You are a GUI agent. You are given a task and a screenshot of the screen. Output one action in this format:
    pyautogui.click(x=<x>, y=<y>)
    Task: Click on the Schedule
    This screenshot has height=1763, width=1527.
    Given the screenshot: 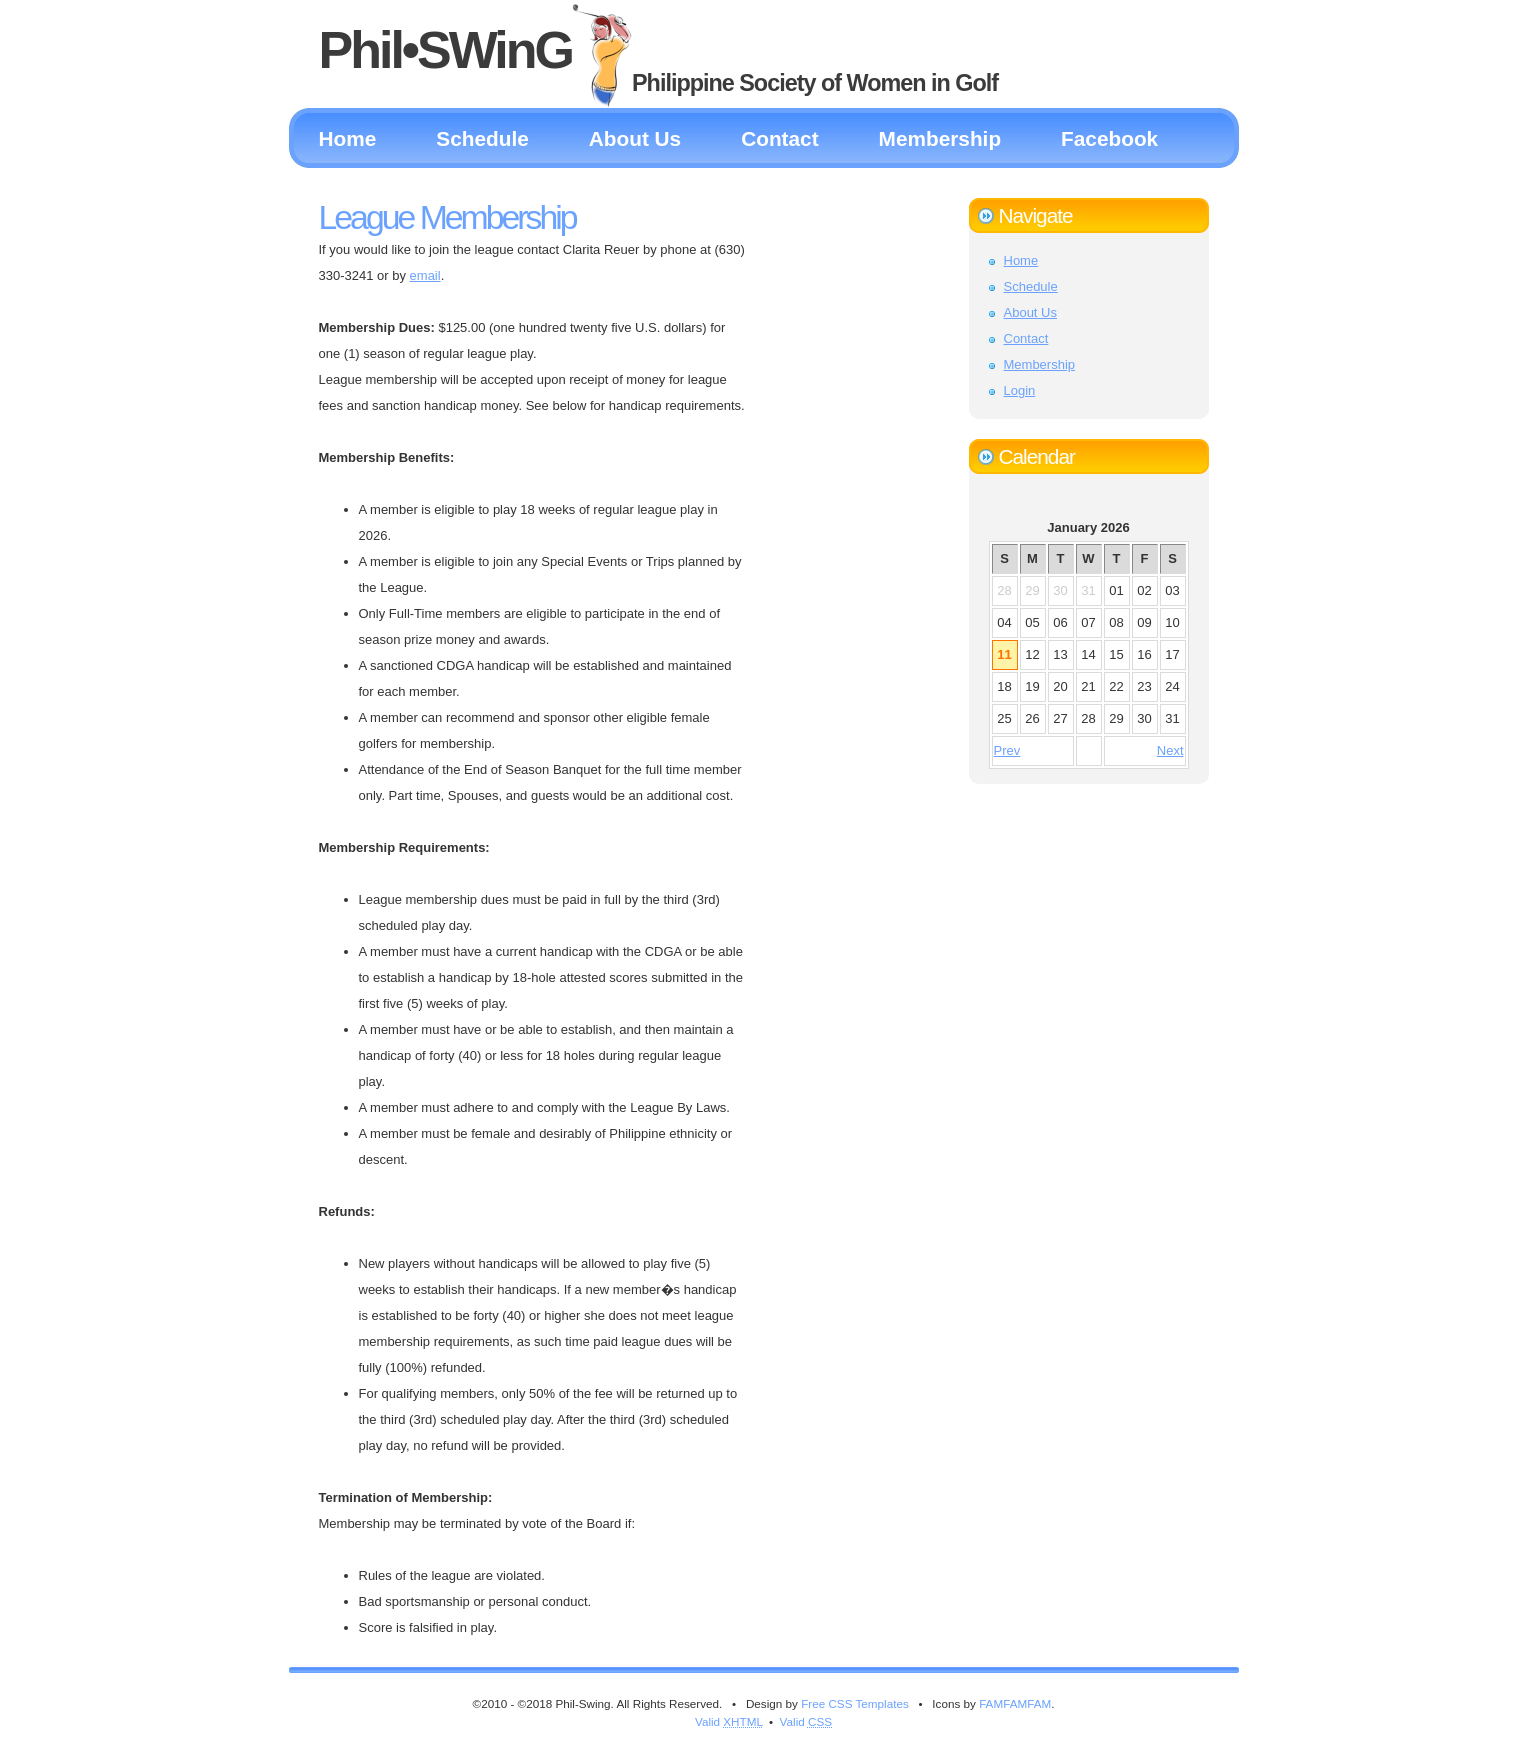 What is the action you would take?
    pyautogui.click(x=482, y=138)
    